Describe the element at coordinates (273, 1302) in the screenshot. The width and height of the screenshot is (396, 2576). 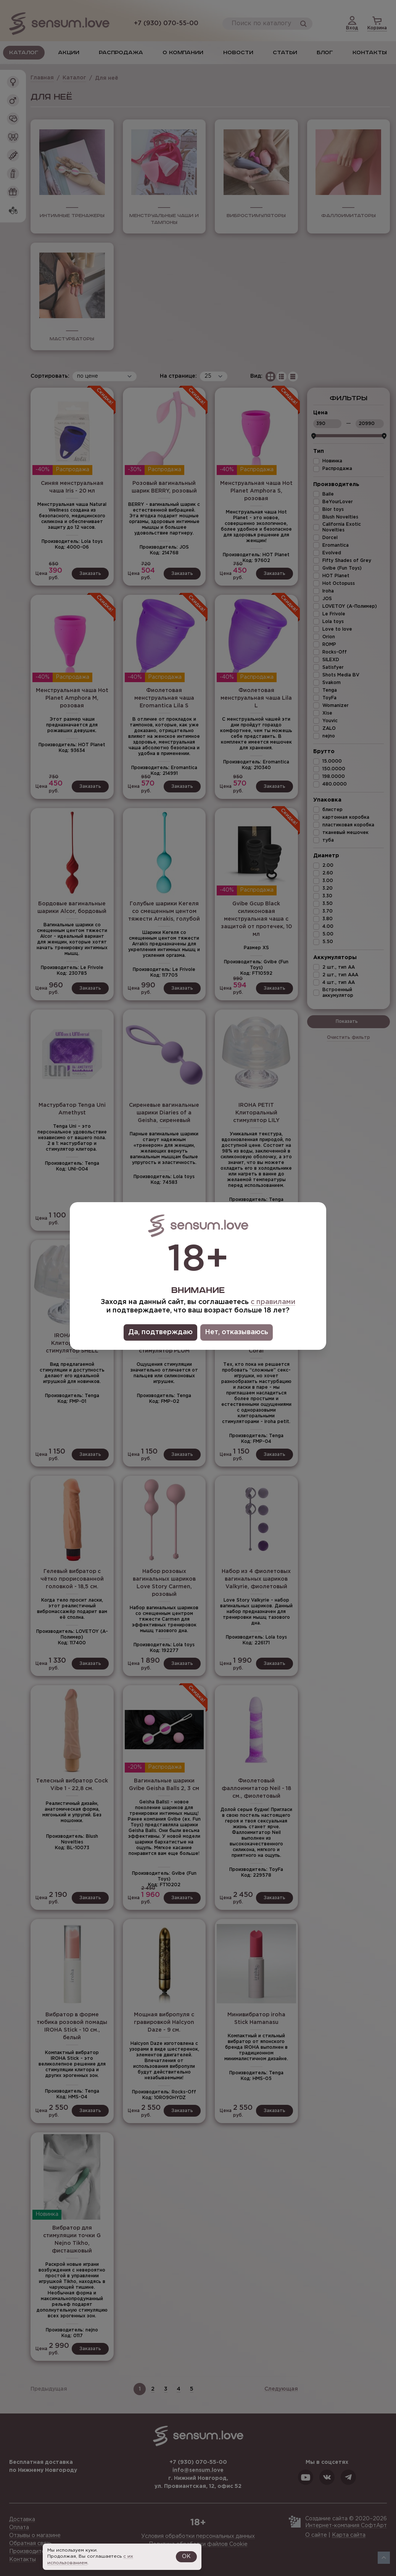
I see `с правилами` at that location.